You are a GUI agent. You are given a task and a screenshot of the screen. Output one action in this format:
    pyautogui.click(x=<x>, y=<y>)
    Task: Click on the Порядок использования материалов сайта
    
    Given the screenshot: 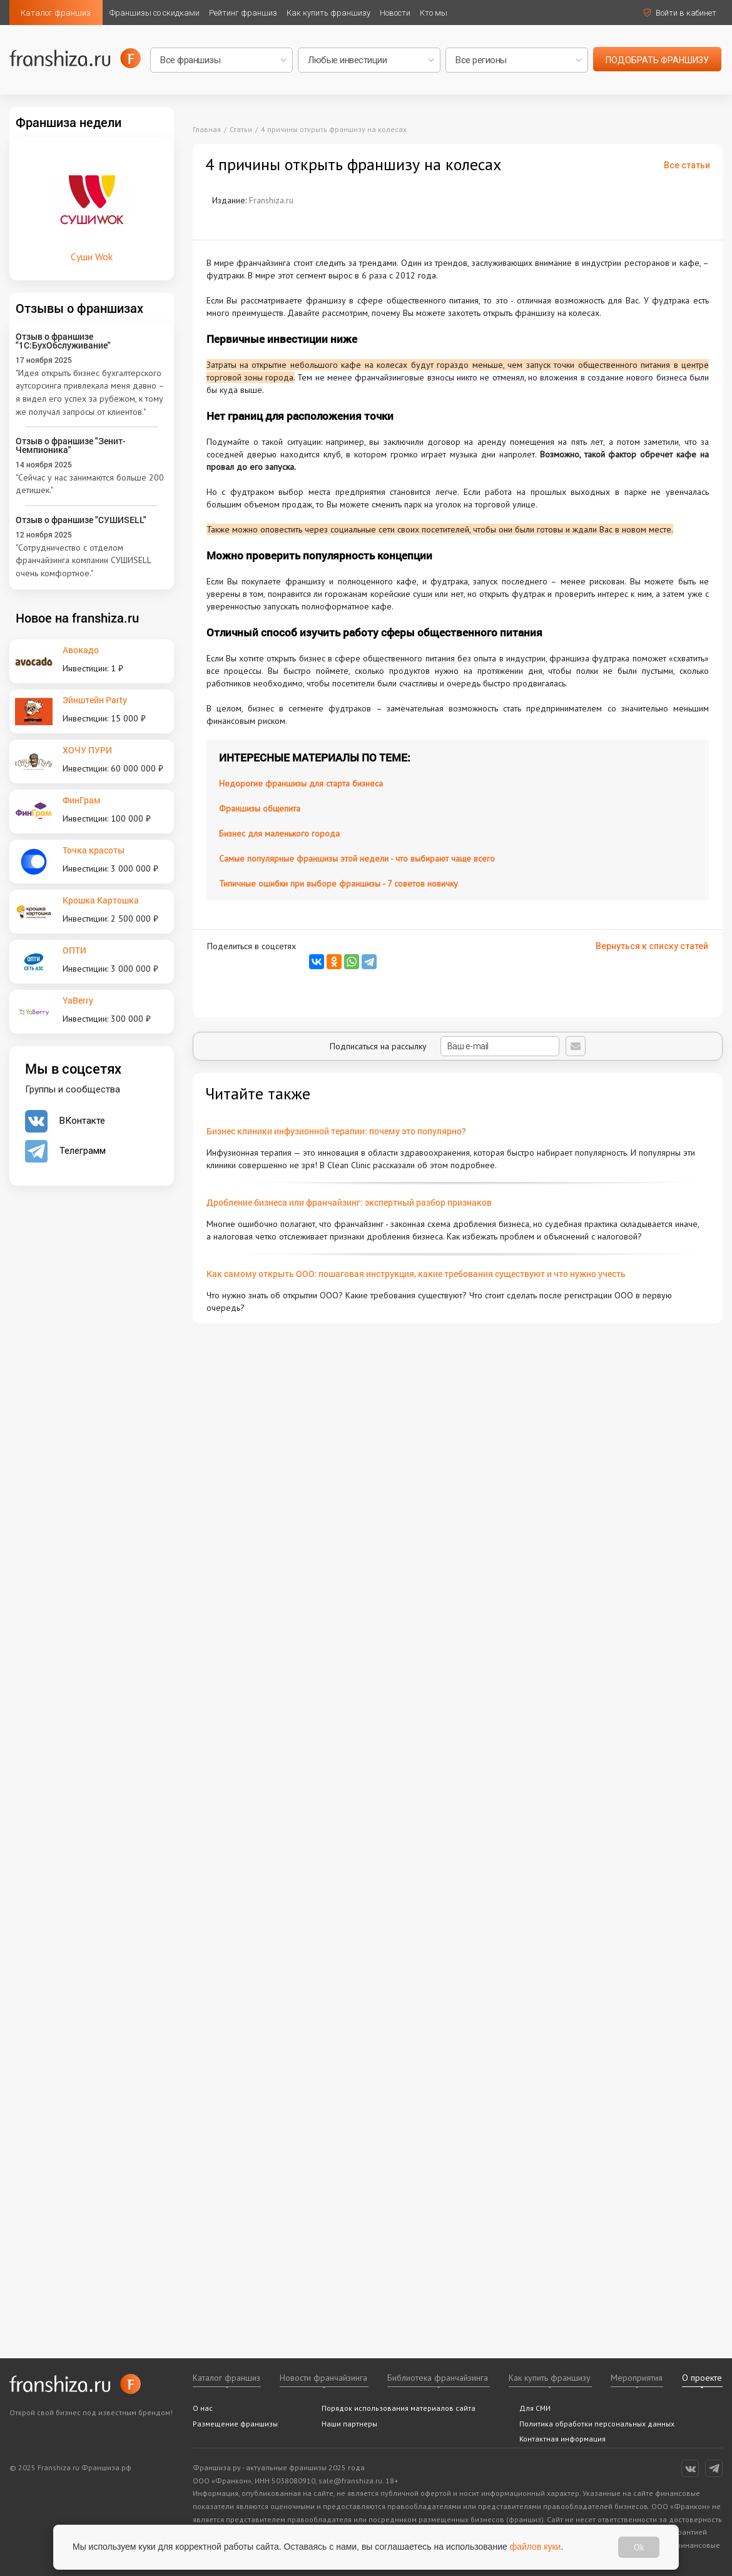 What is the action you would take?
    pyautogui.click(x=398, y=2408)
    